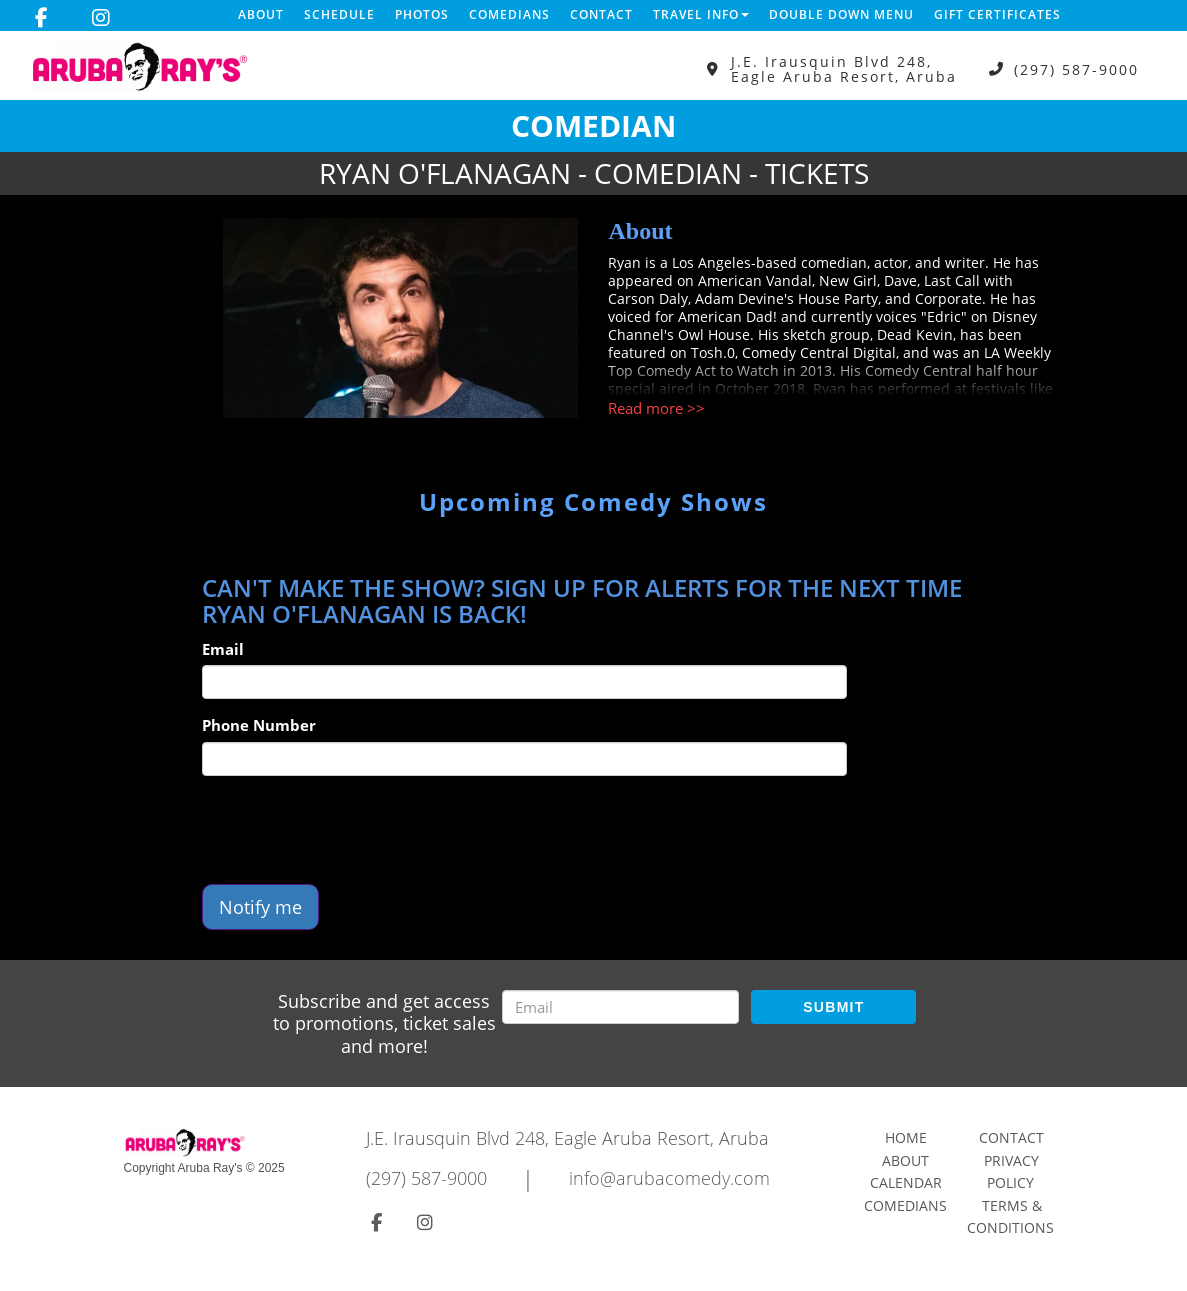 This screenshot has height=1291, width=1187. What do you see at coordinates (997, 14) in the screenshot?
I see `Gift Certificates` at bounding box center [997, 14].